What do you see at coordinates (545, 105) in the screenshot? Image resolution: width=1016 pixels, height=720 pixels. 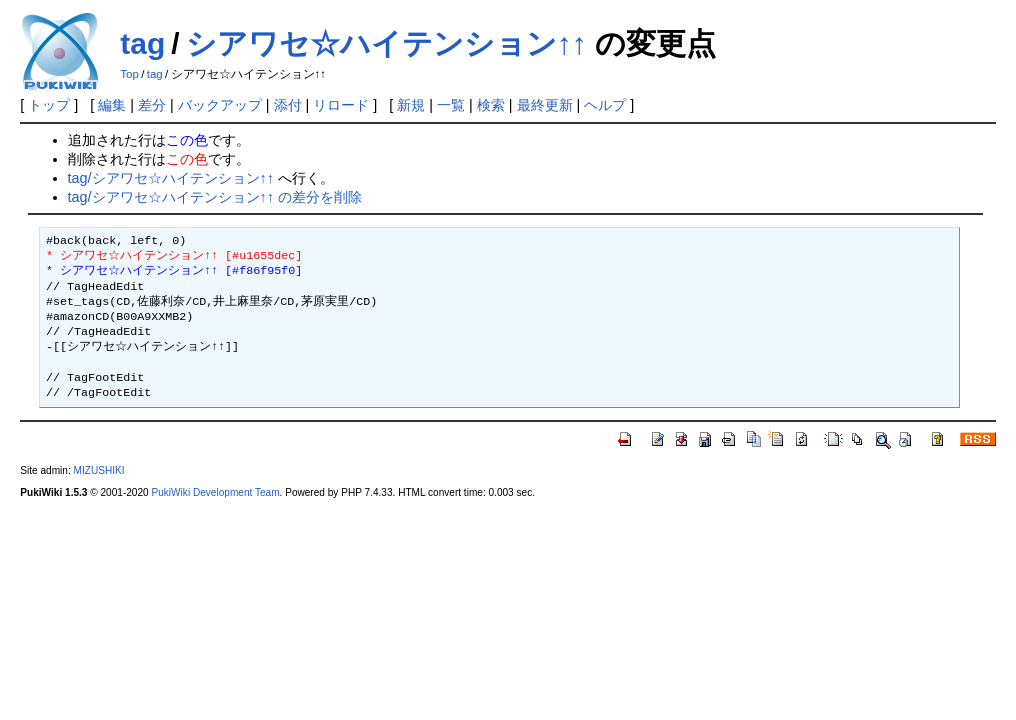 I see `最終更新` at bounding box center [545, 105].